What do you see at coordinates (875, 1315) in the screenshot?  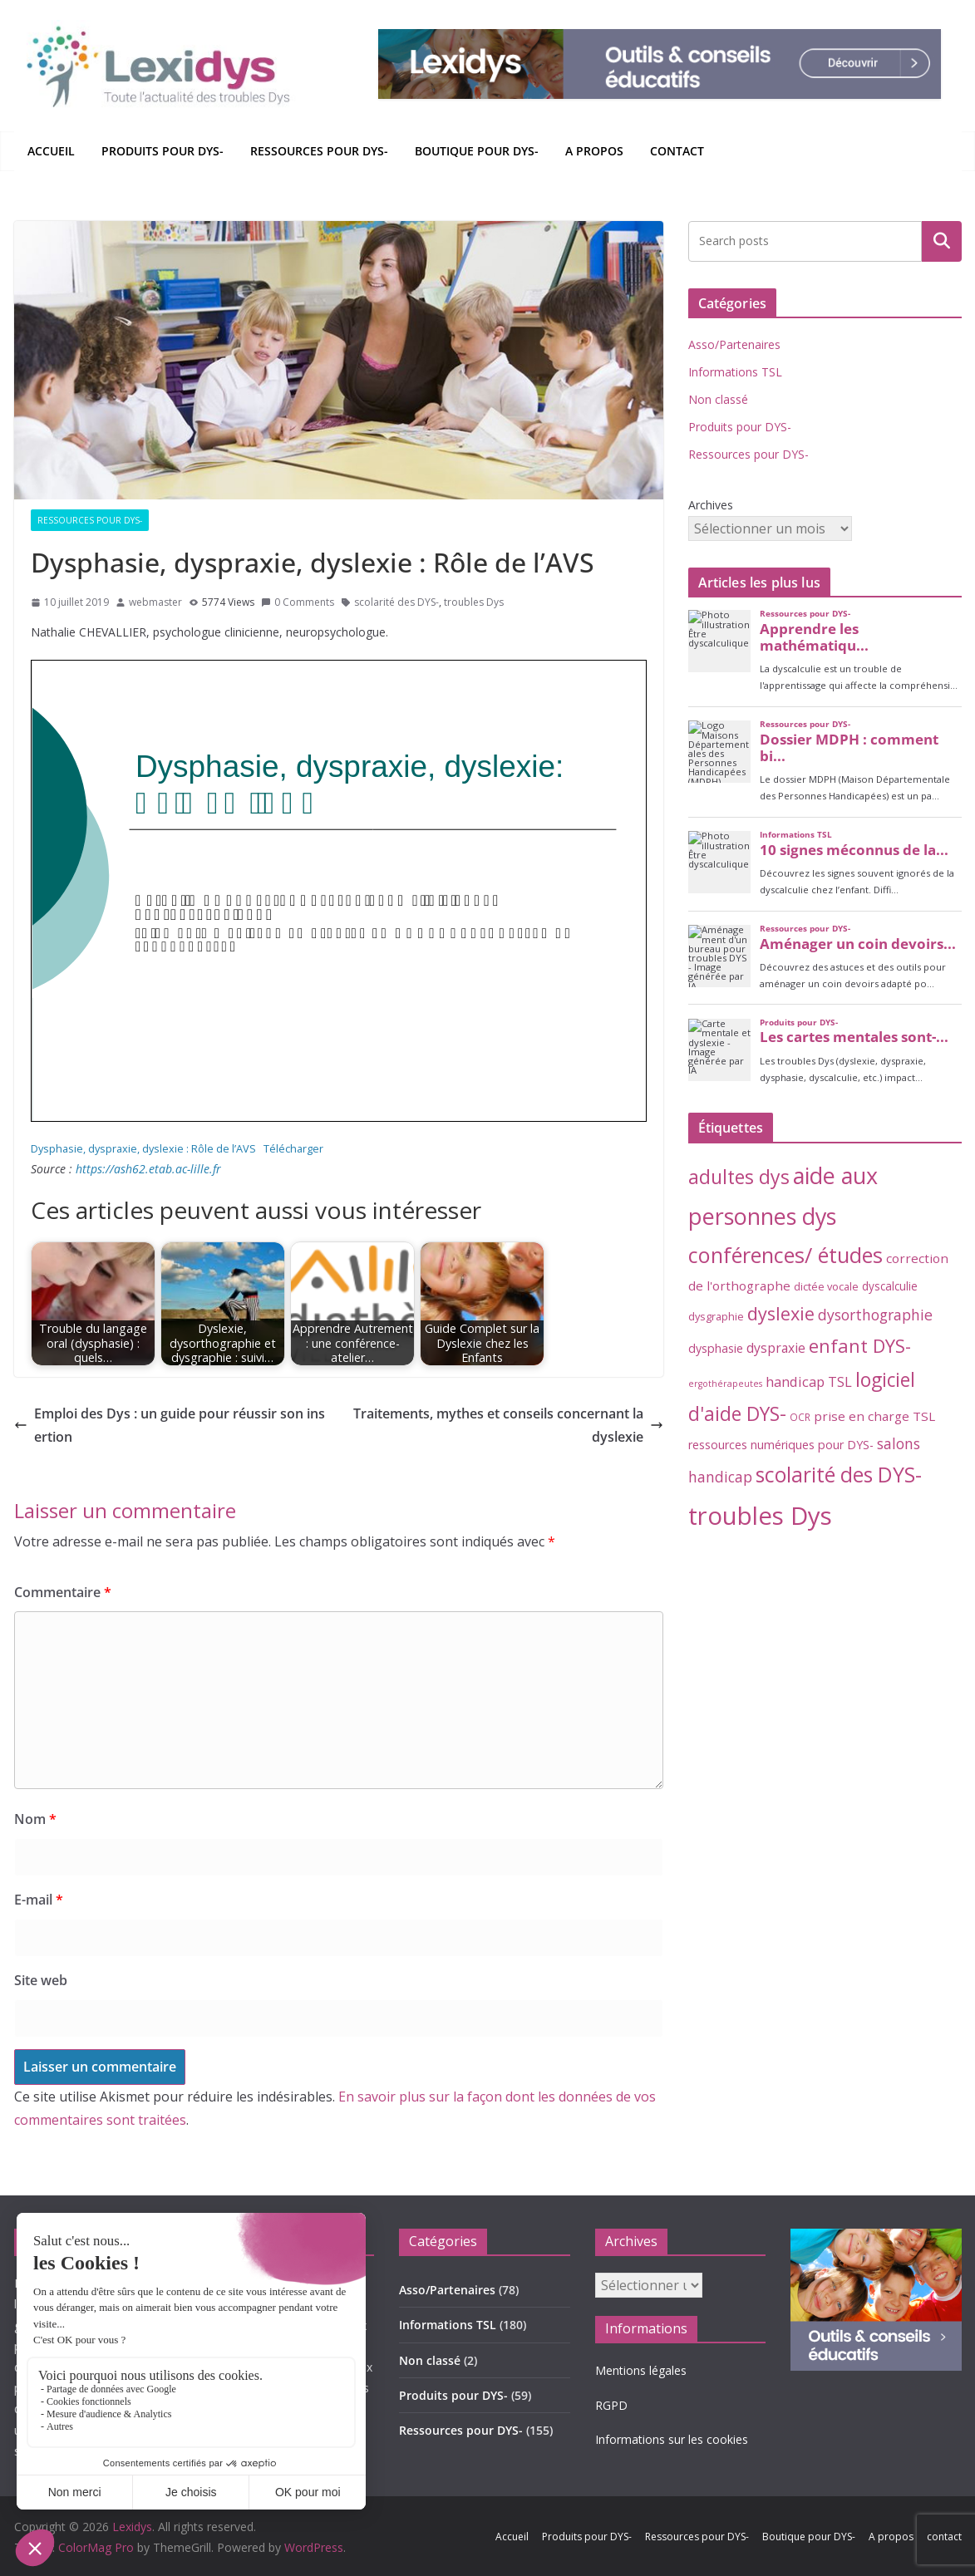 I see `dysorthographie [dysorthographie (15 éléments)]` at bounding box center [875, 1315].